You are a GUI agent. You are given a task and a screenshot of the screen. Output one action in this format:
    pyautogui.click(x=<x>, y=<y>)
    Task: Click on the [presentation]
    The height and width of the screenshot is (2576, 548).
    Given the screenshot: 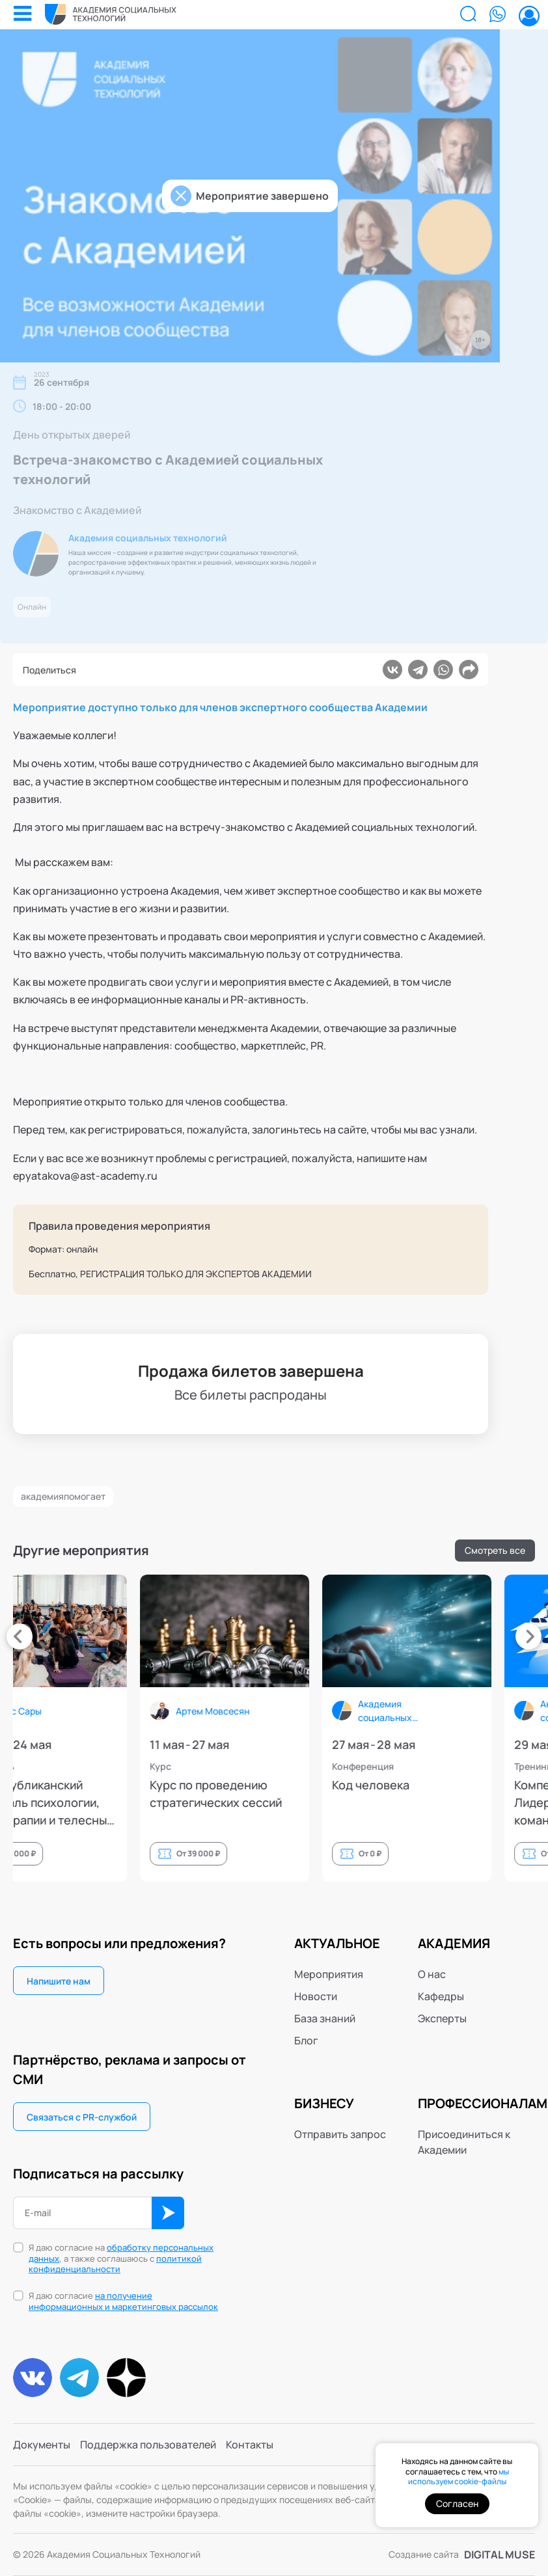 What is the action you would take?
    pyautogui.click(x=20, y=1636)
    